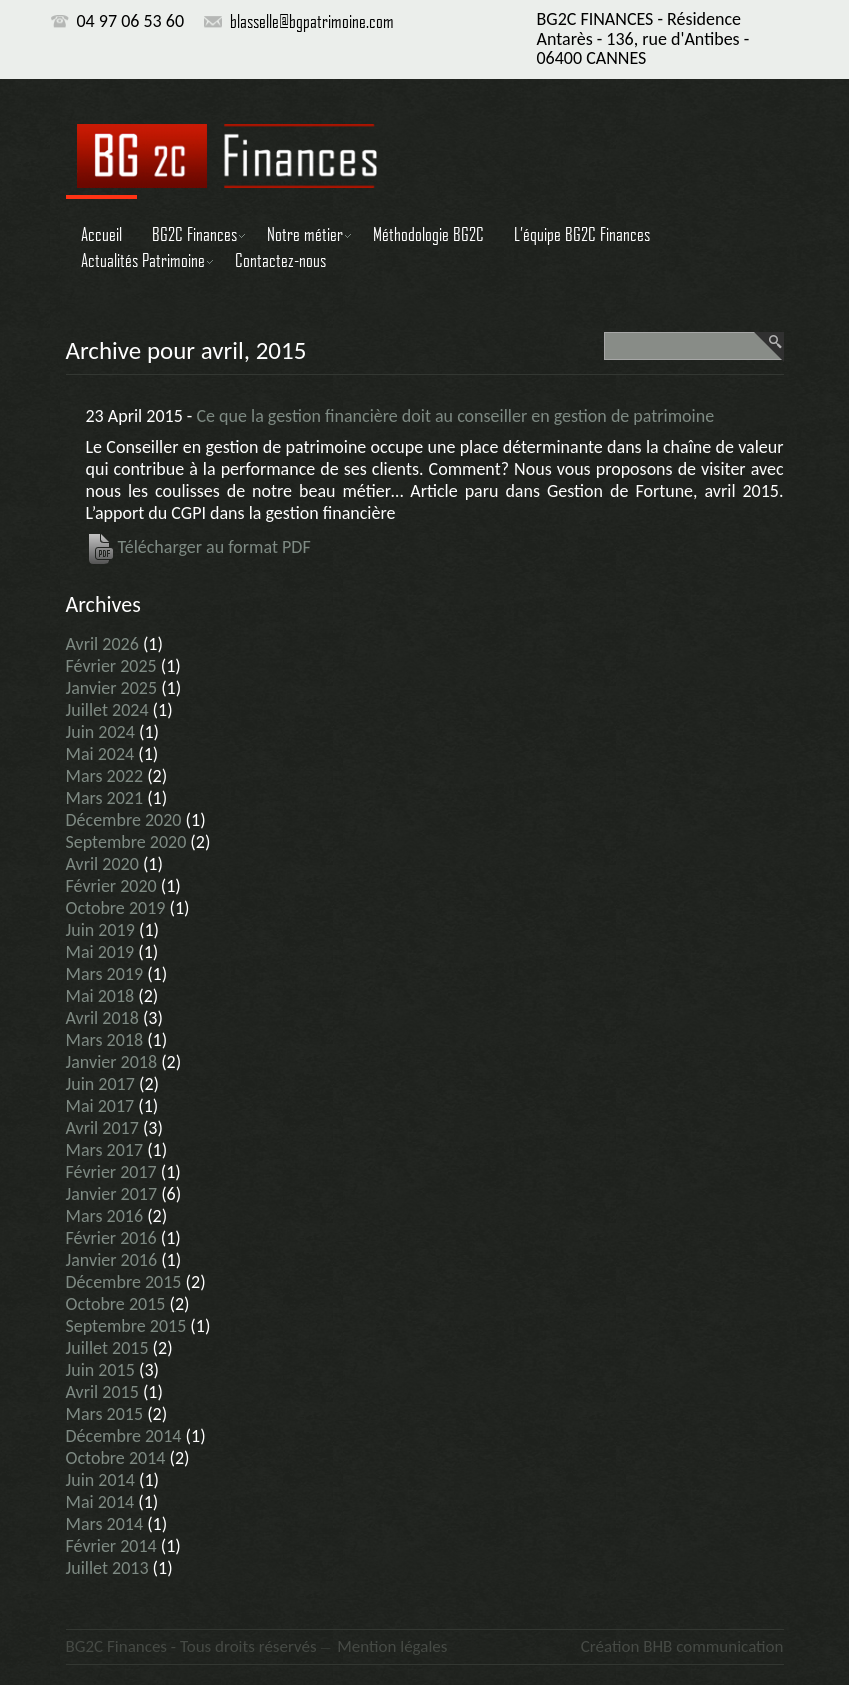 This screenshot has width=849, height=1685. What do you see at coordinates (392, 1646) in the screenshot?
I see `Mention légales` at bounding box center [392, 1646].